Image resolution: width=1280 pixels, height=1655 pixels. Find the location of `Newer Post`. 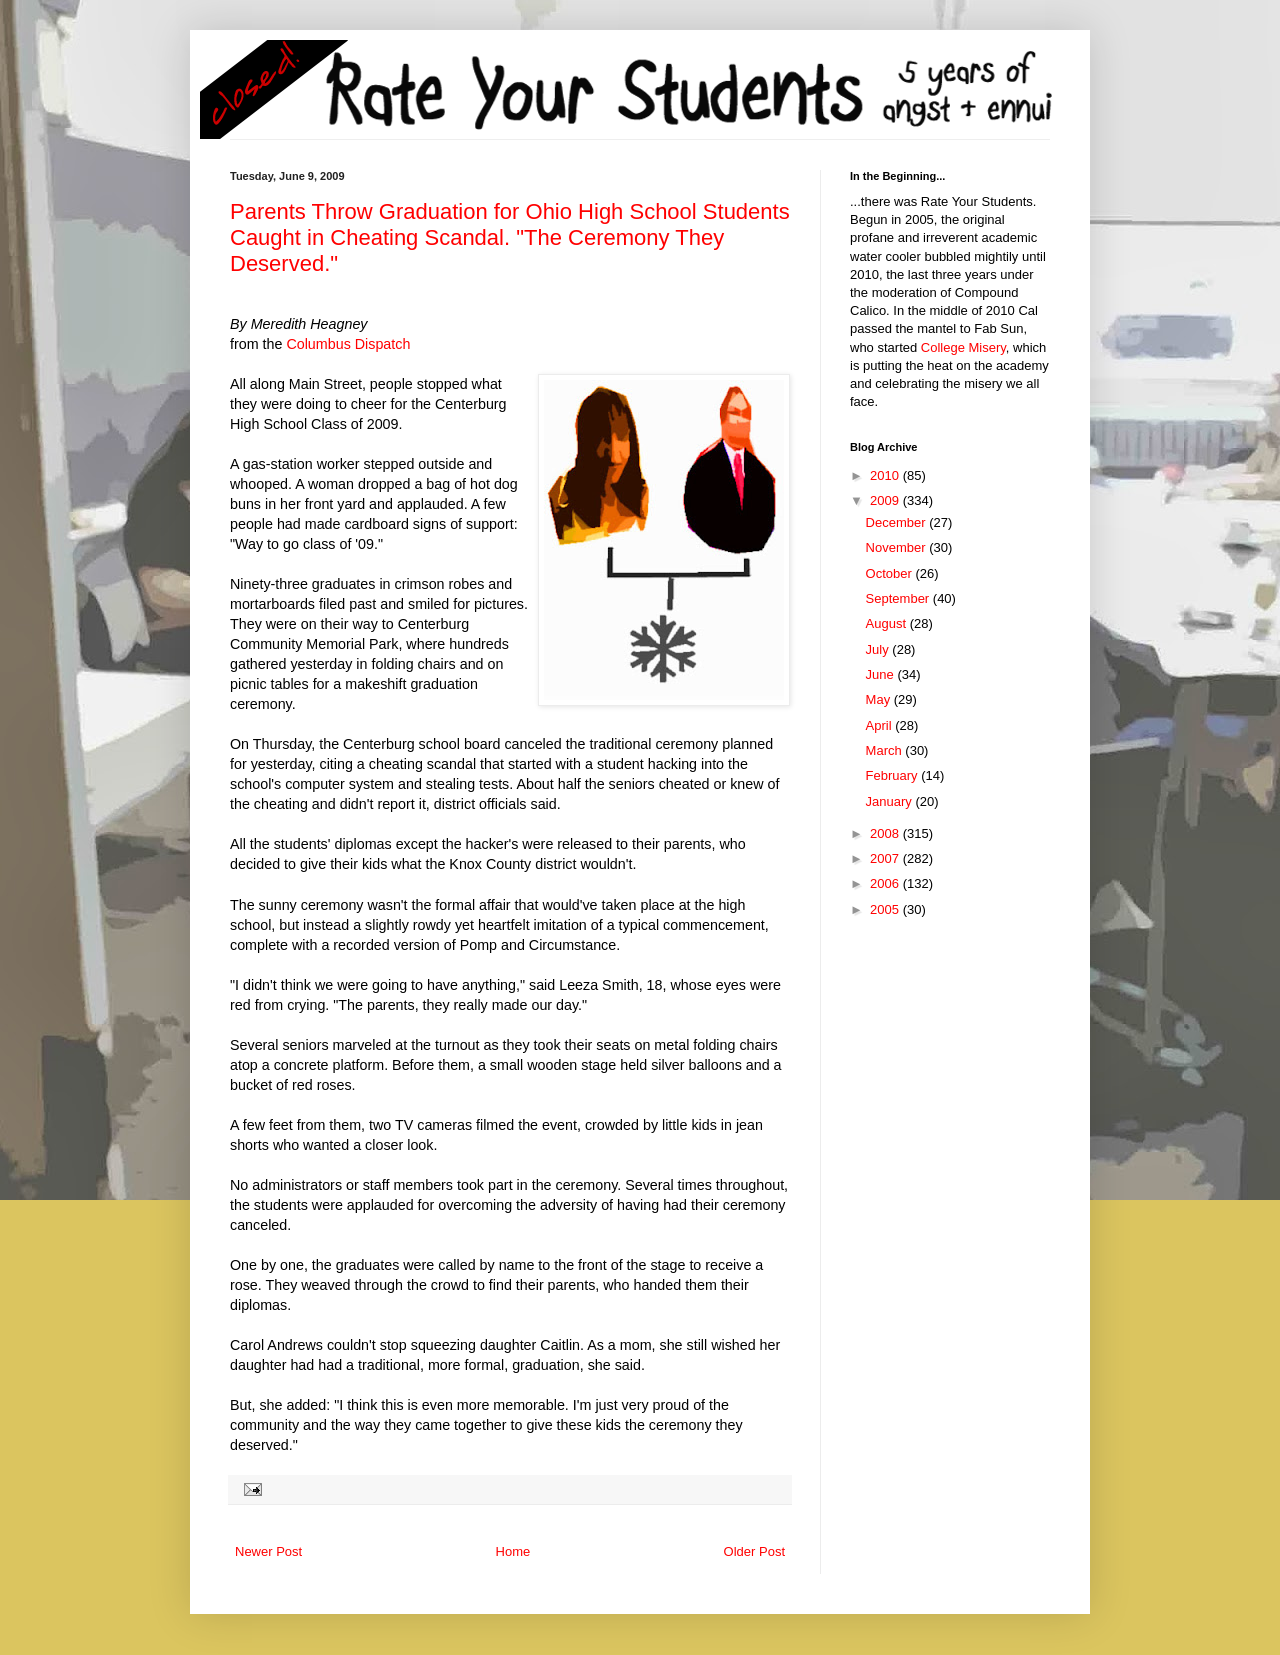

Newer Post is located at coordinates (268, 1551).